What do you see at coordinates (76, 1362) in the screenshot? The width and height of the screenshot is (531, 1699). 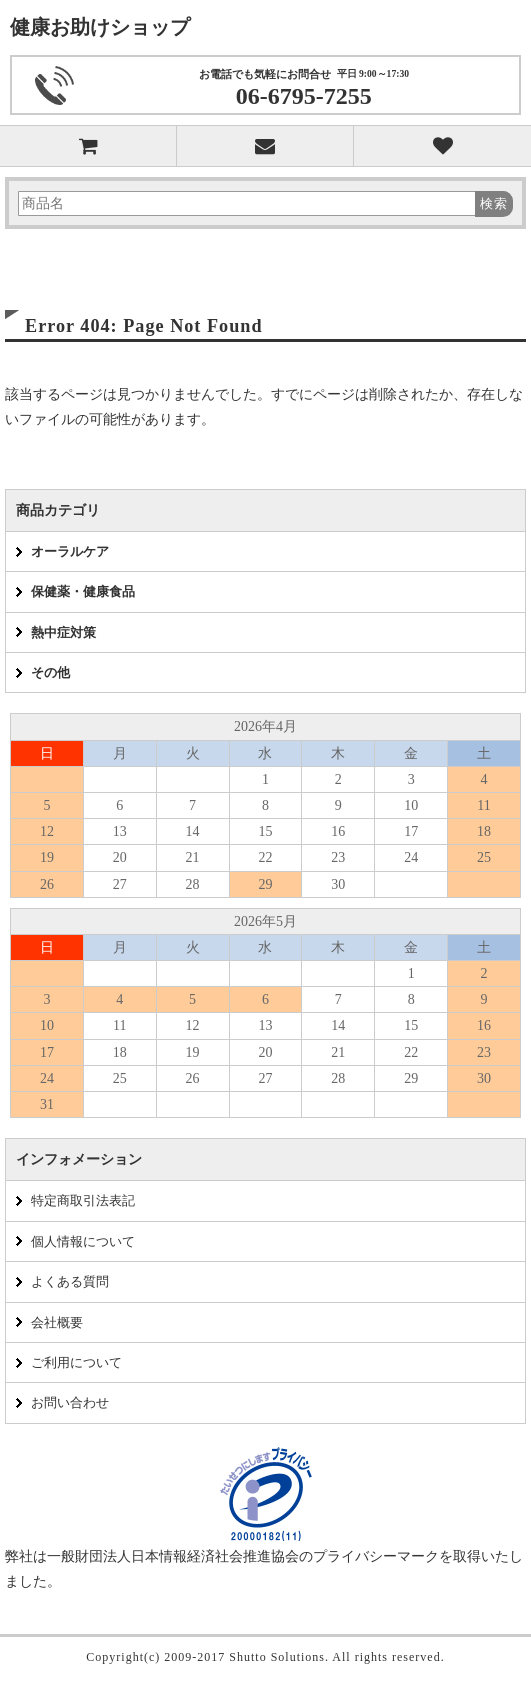 I see `ご利用について` at bounding box center [76, 1362].